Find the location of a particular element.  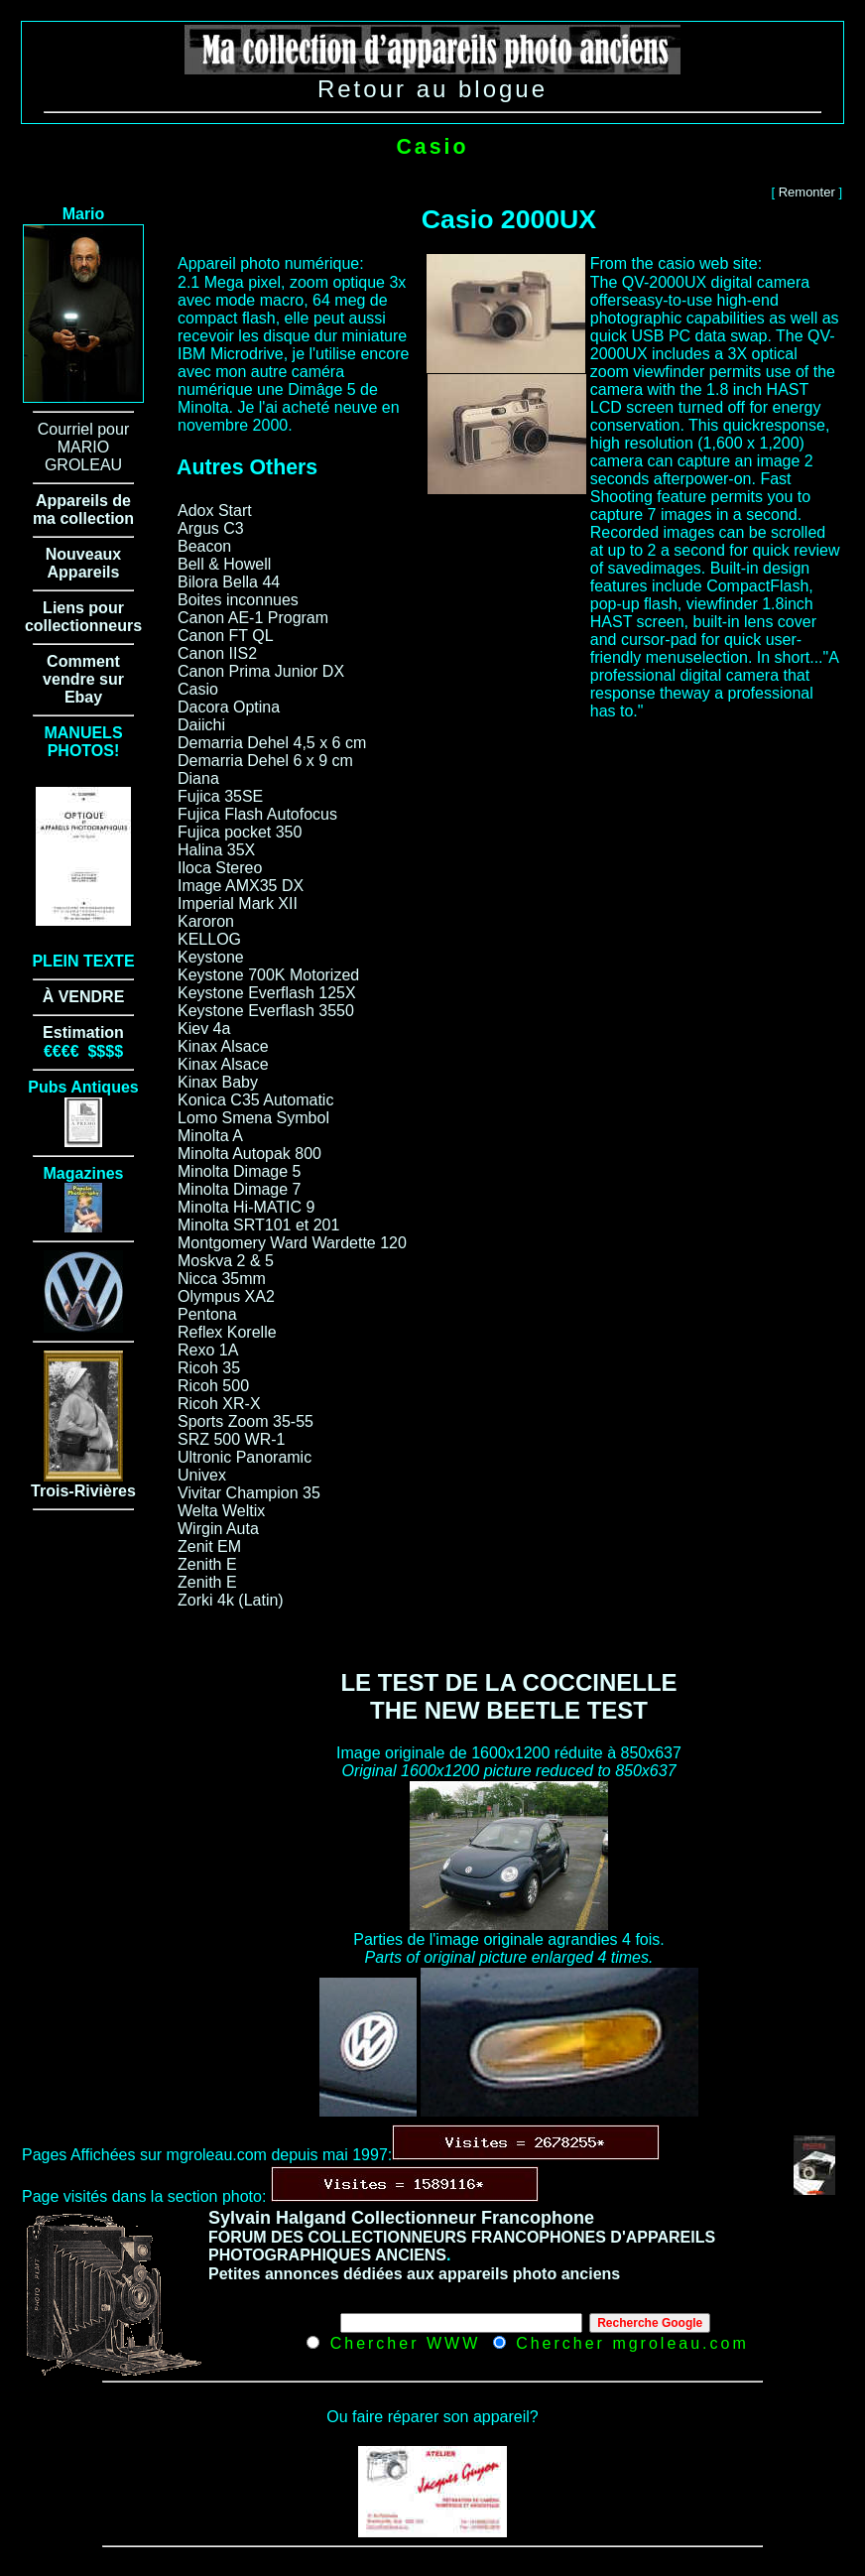

Dacora Optina is located at coordinates (229, 707).